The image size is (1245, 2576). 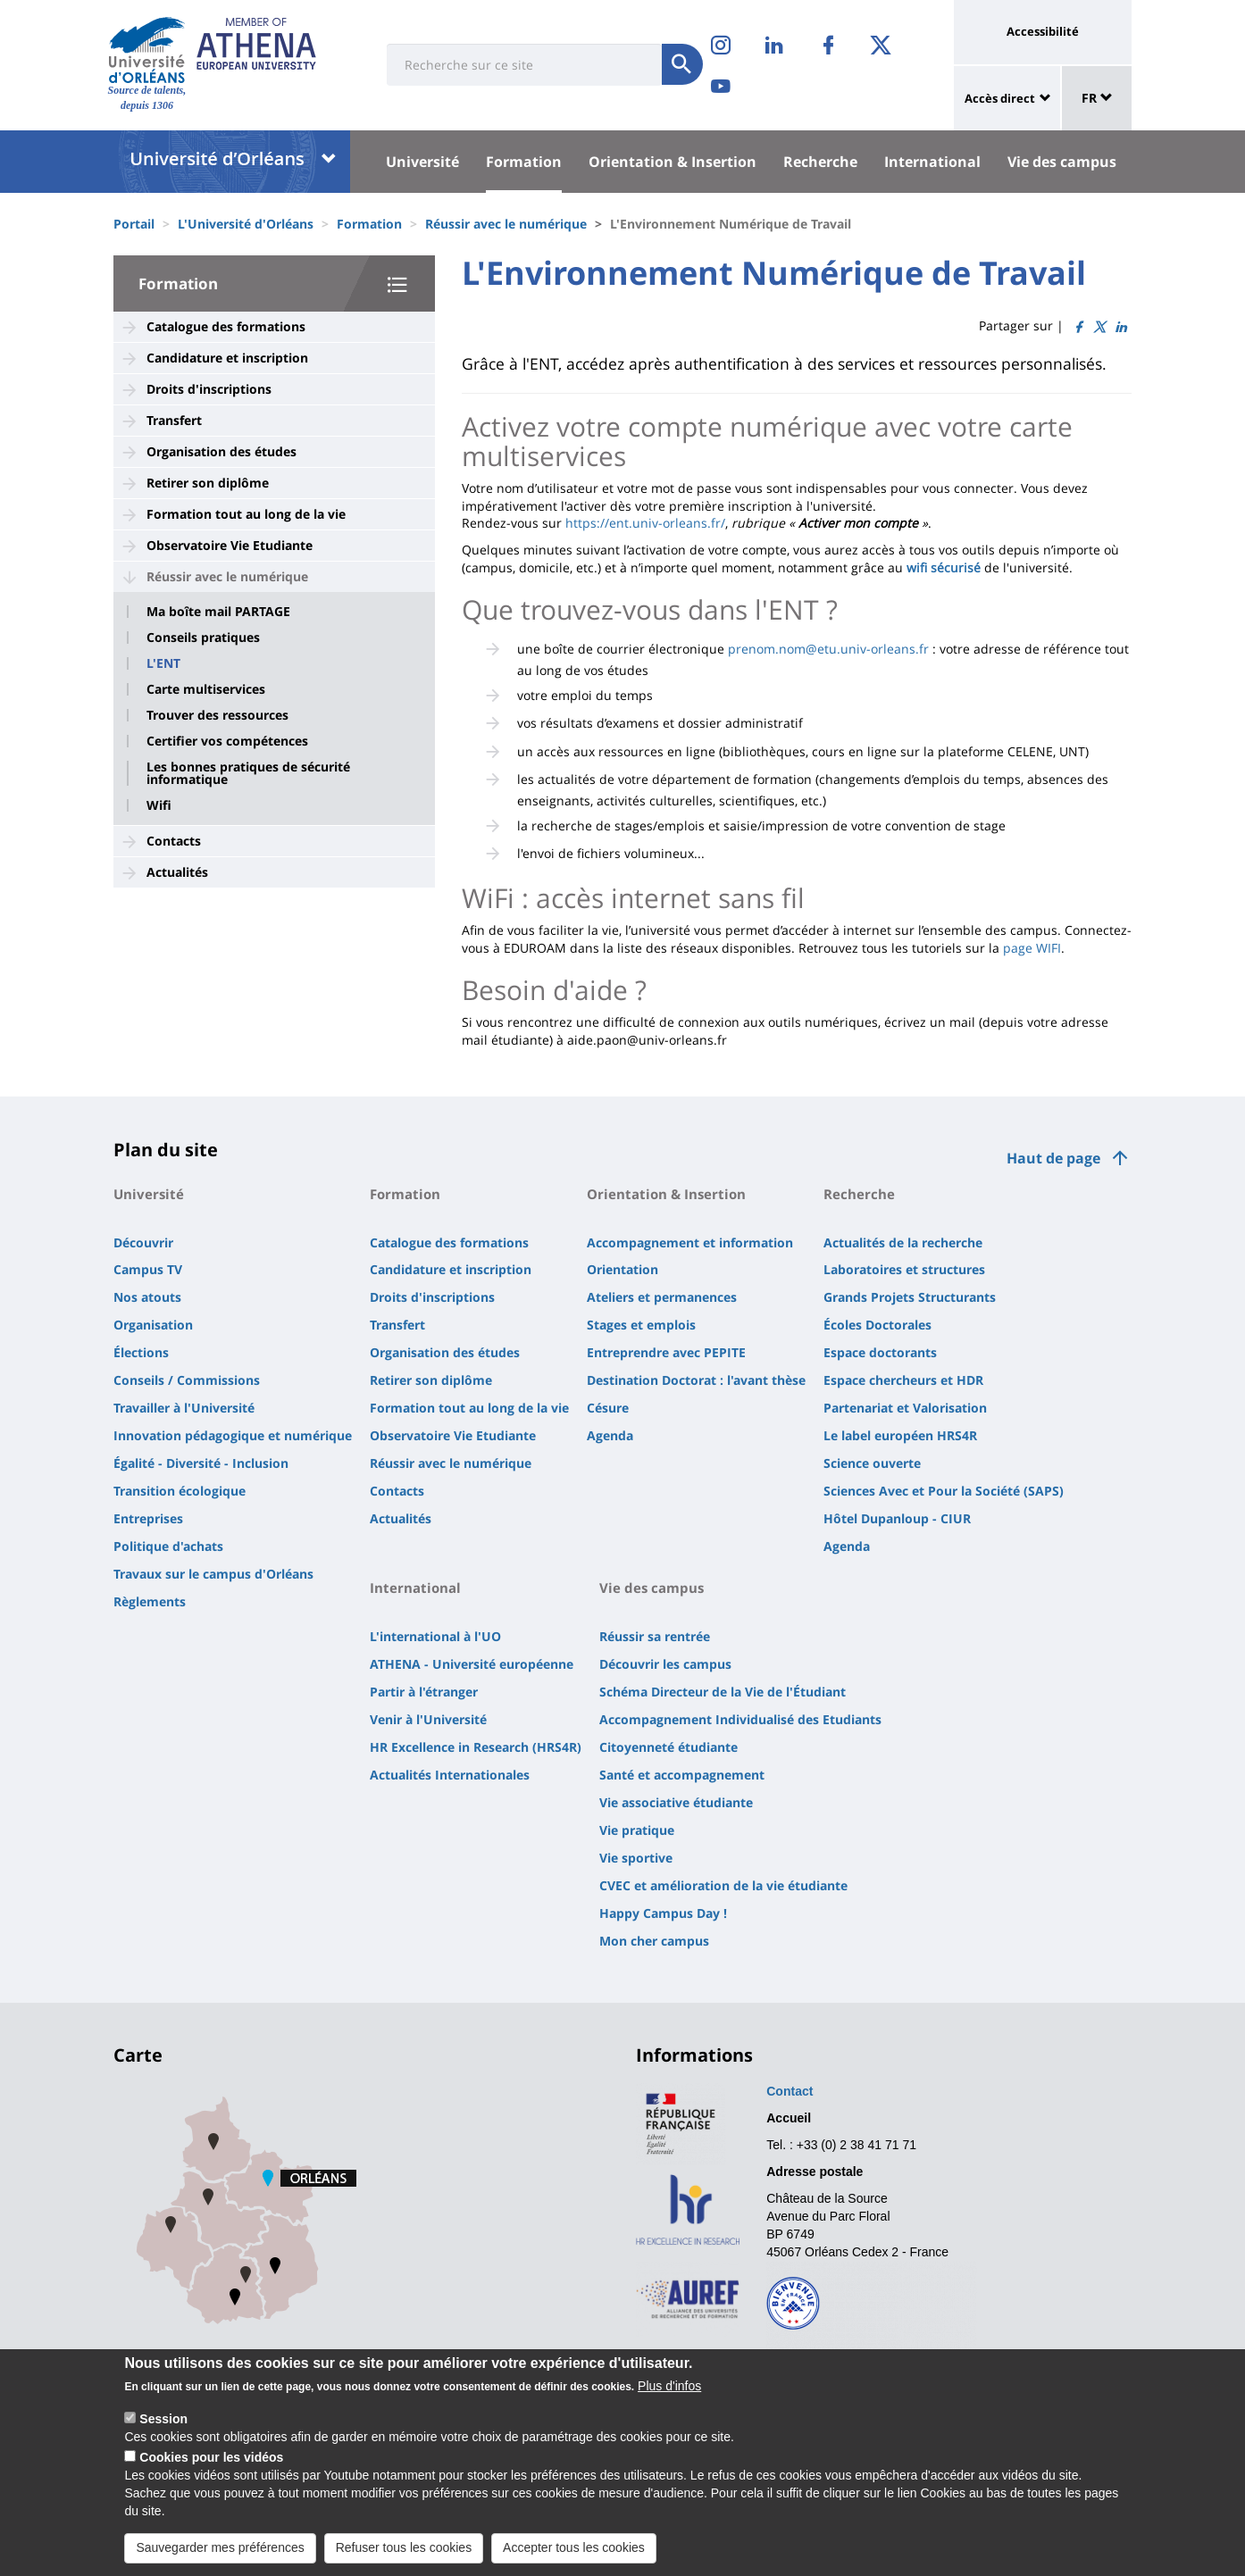 I want to click on L'international à l'UO, so click(x=435, y=1636).